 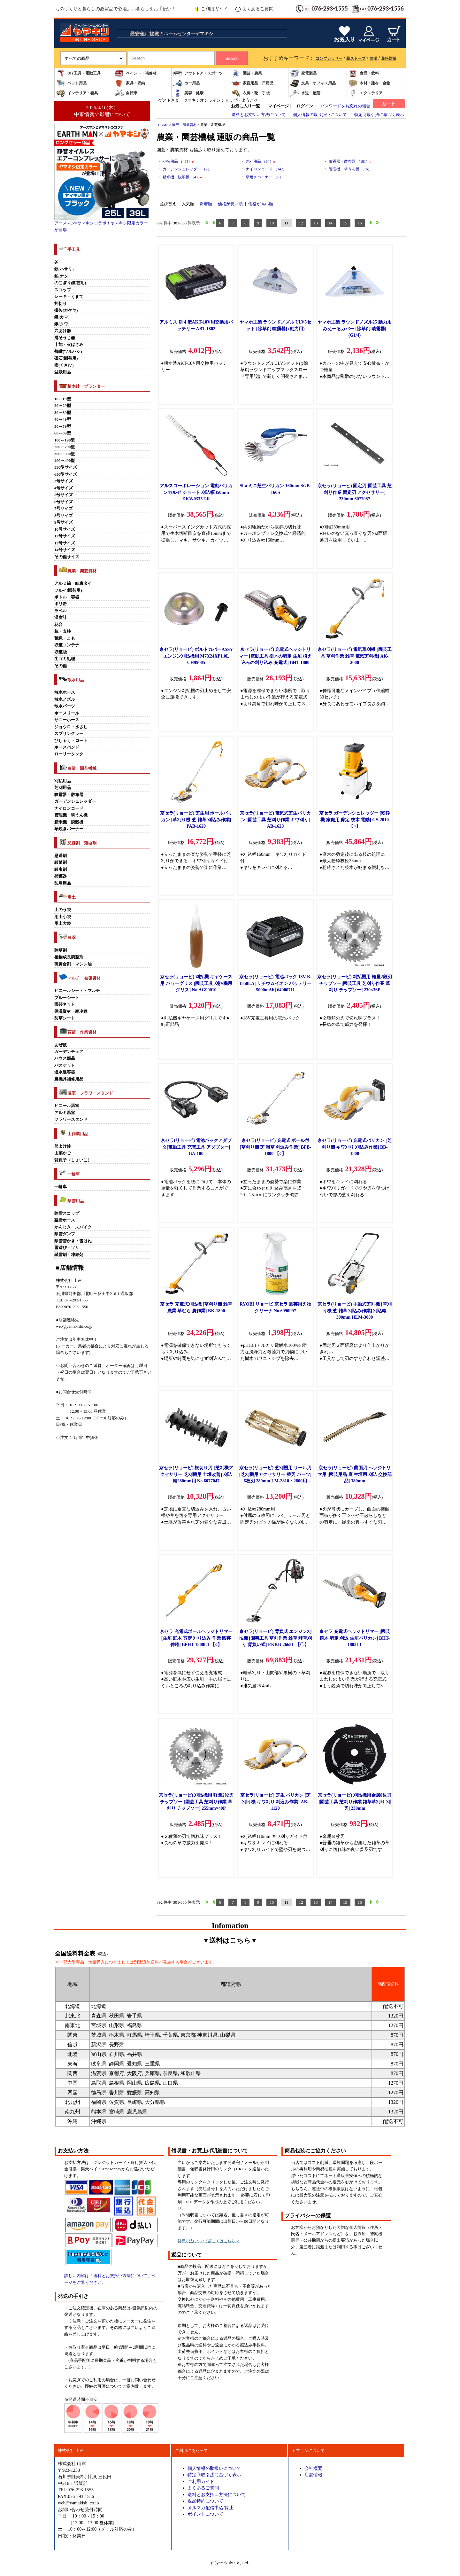 I want to click on 7号サイズ, so click(x=63, y=508).